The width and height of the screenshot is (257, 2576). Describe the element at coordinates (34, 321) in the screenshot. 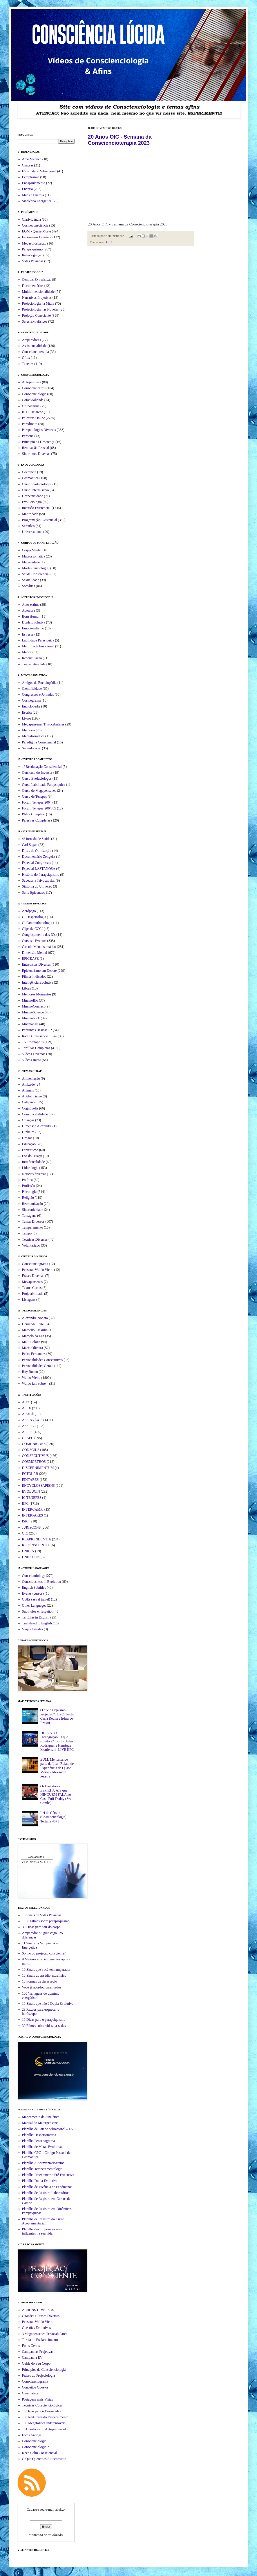

I see `Seres Extrafísicos` at that location.